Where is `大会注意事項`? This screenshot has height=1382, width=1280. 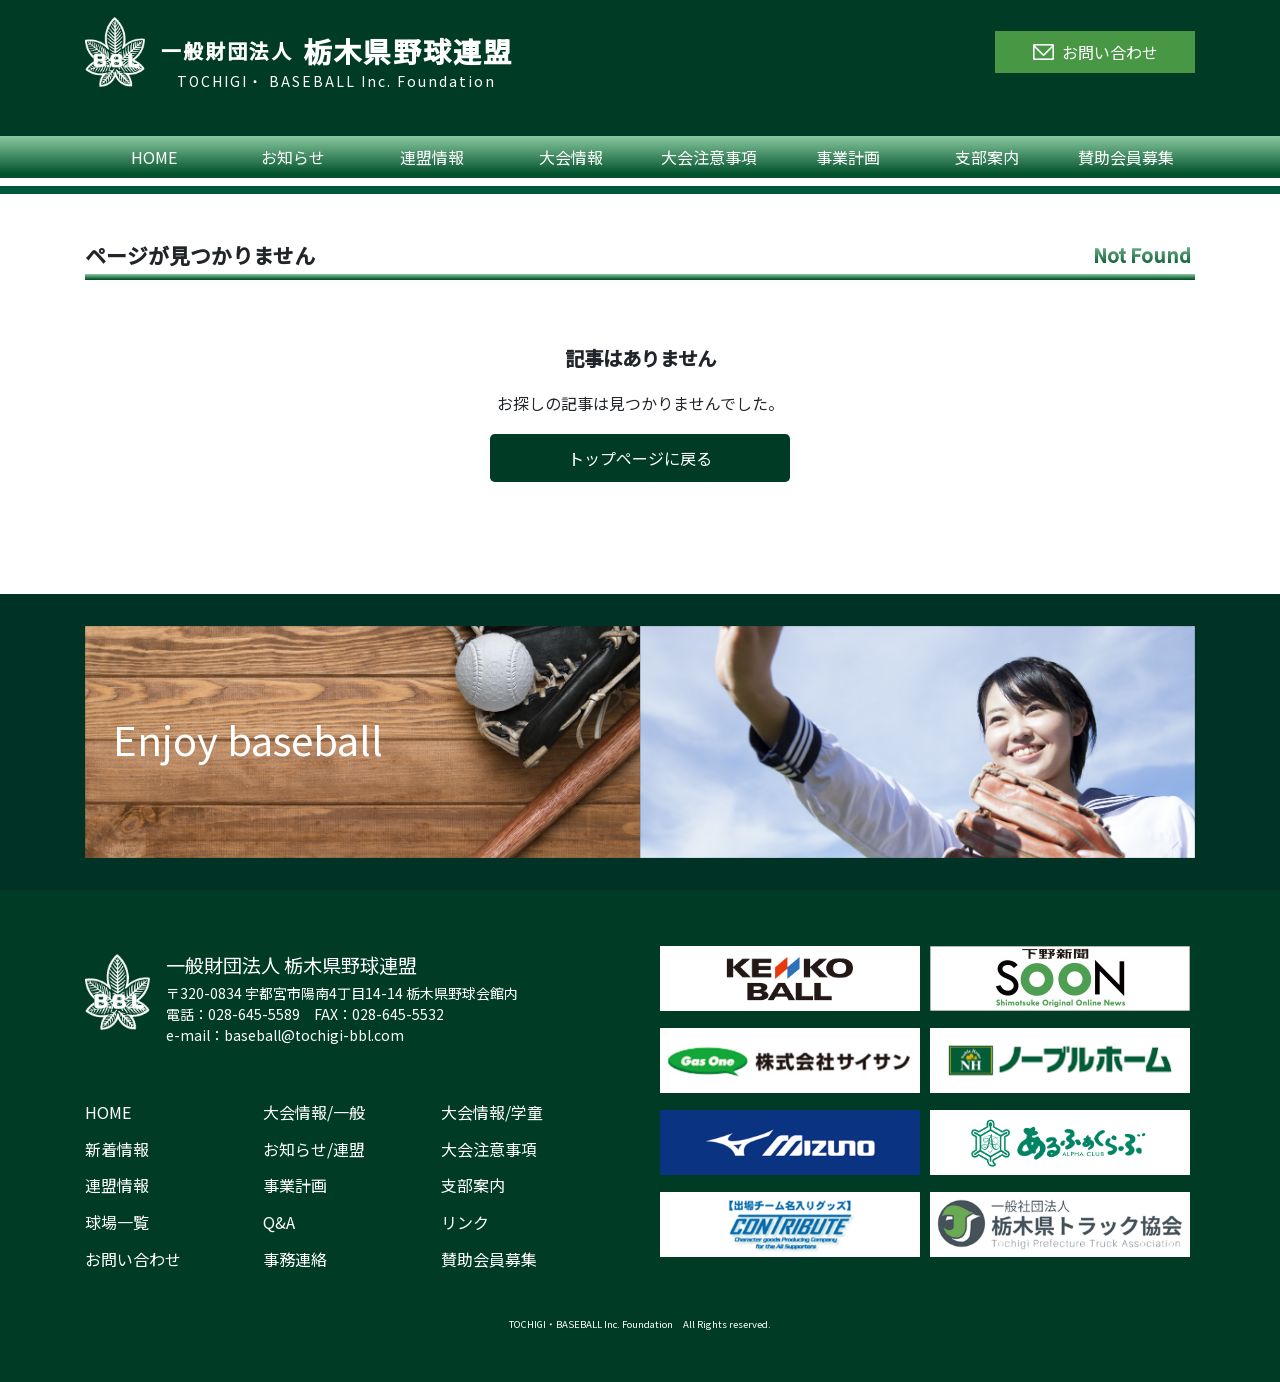
大会注意事項 is located at coordinates (709, 157).